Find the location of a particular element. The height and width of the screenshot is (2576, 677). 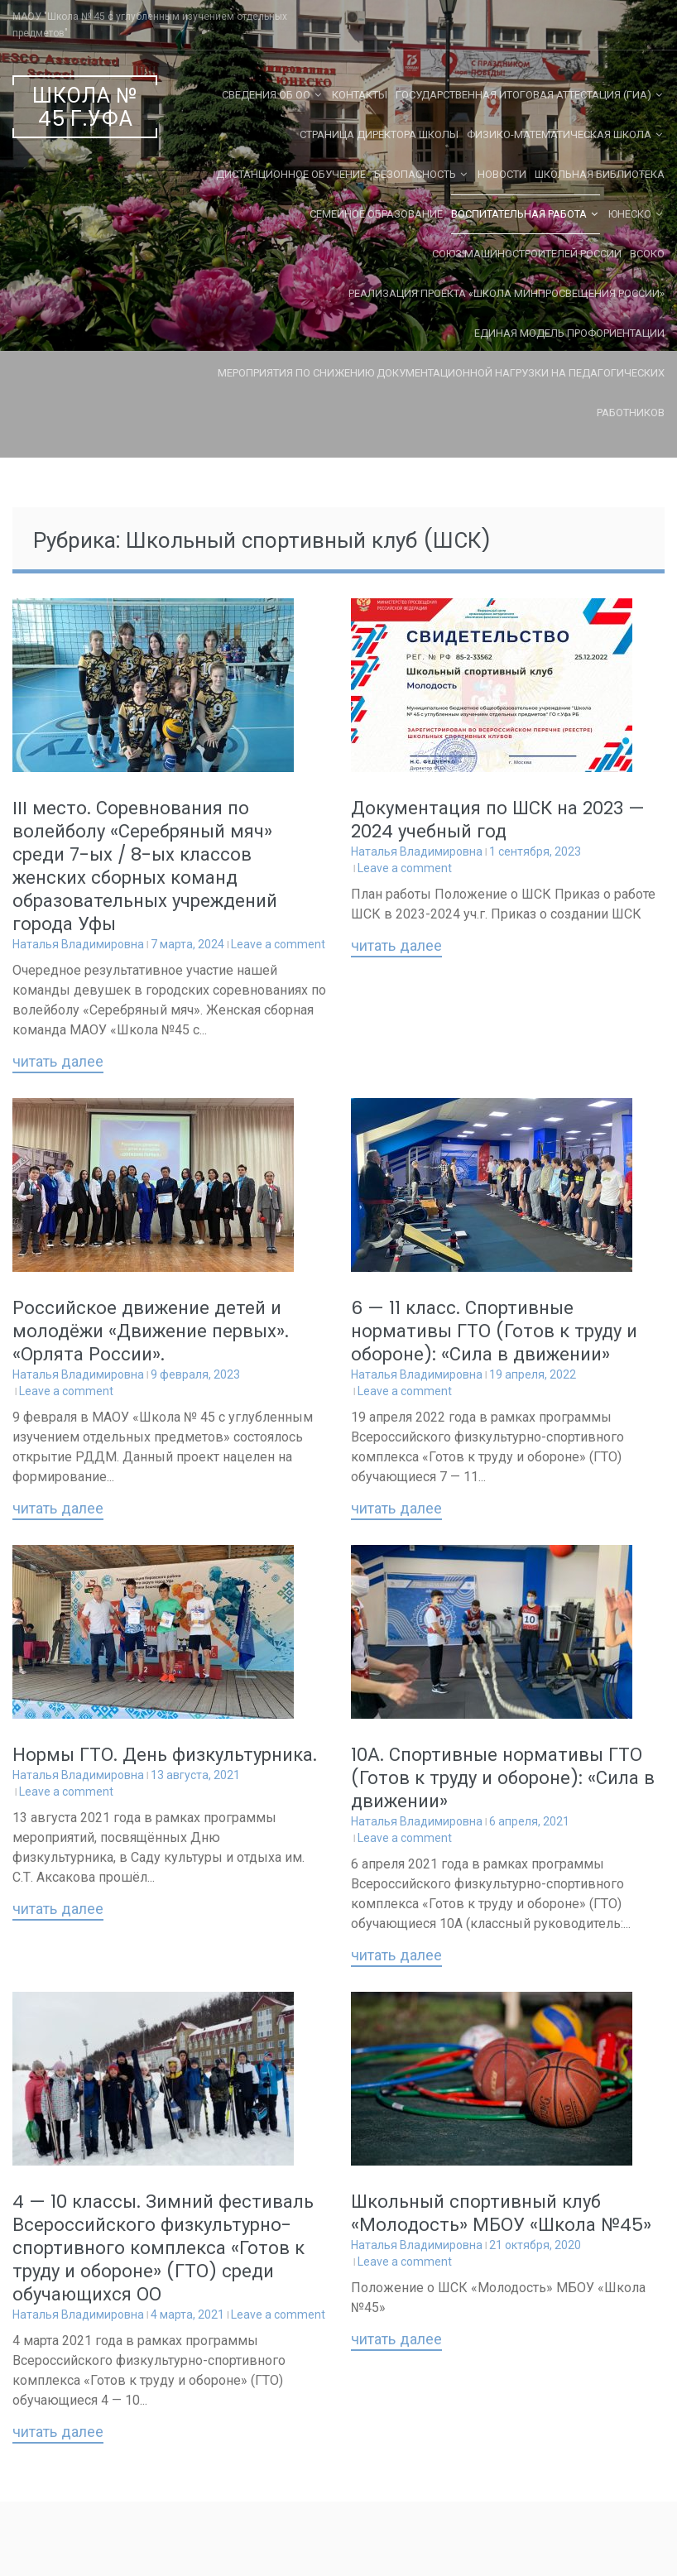

ЮНЕСКО is located at coordinates (629, 214).